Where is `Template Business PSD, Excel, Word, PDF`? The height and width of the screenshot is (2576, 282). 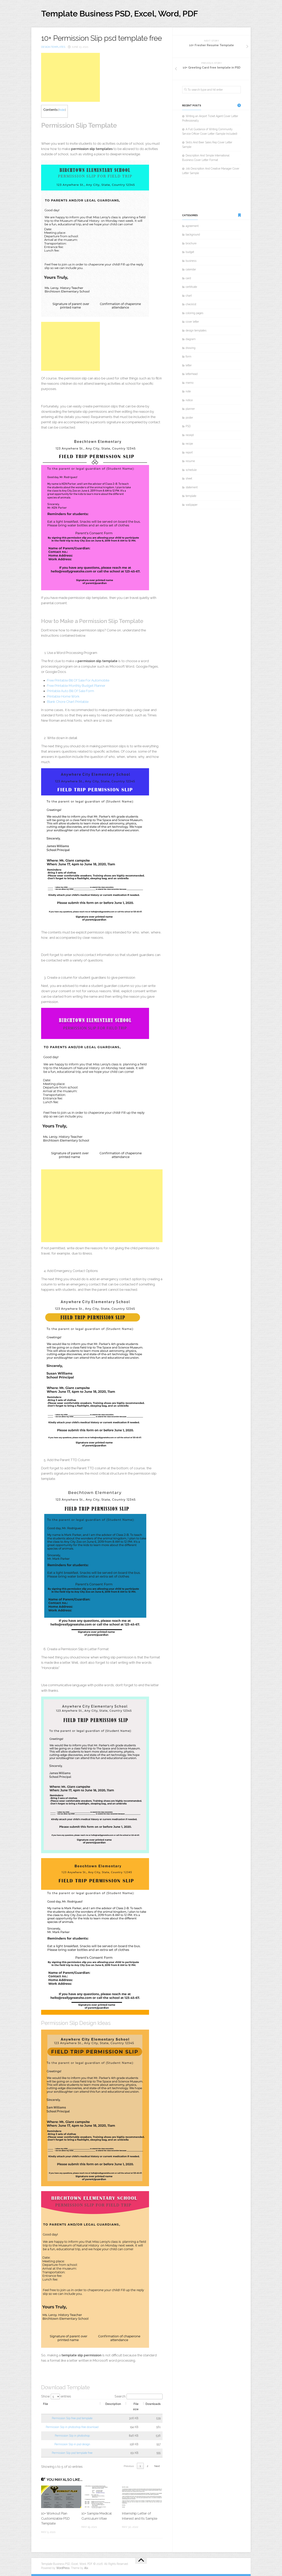
Template Business PSD, Excel, Word, PDF is located at coordinates (119, 13).